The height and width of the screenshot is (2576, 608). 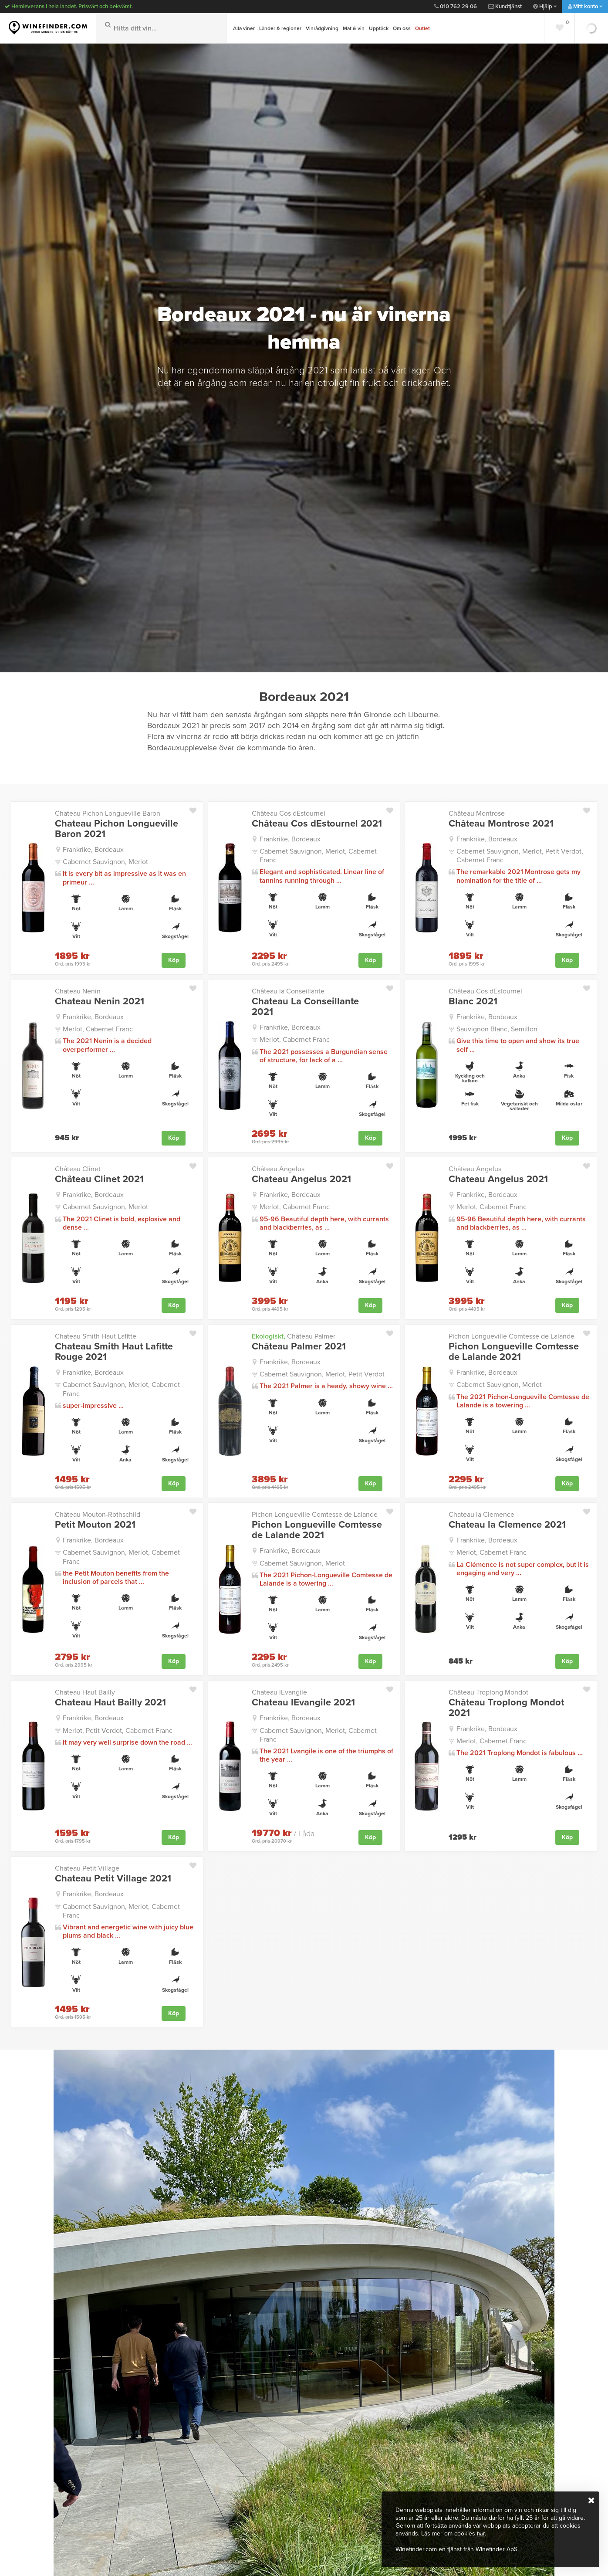 What do you see at coordinates (117, 1725) in the screenshot?
I see `Merlot, Petit Verdot, Cabernet Franc` at bounding box center [117, 1725].